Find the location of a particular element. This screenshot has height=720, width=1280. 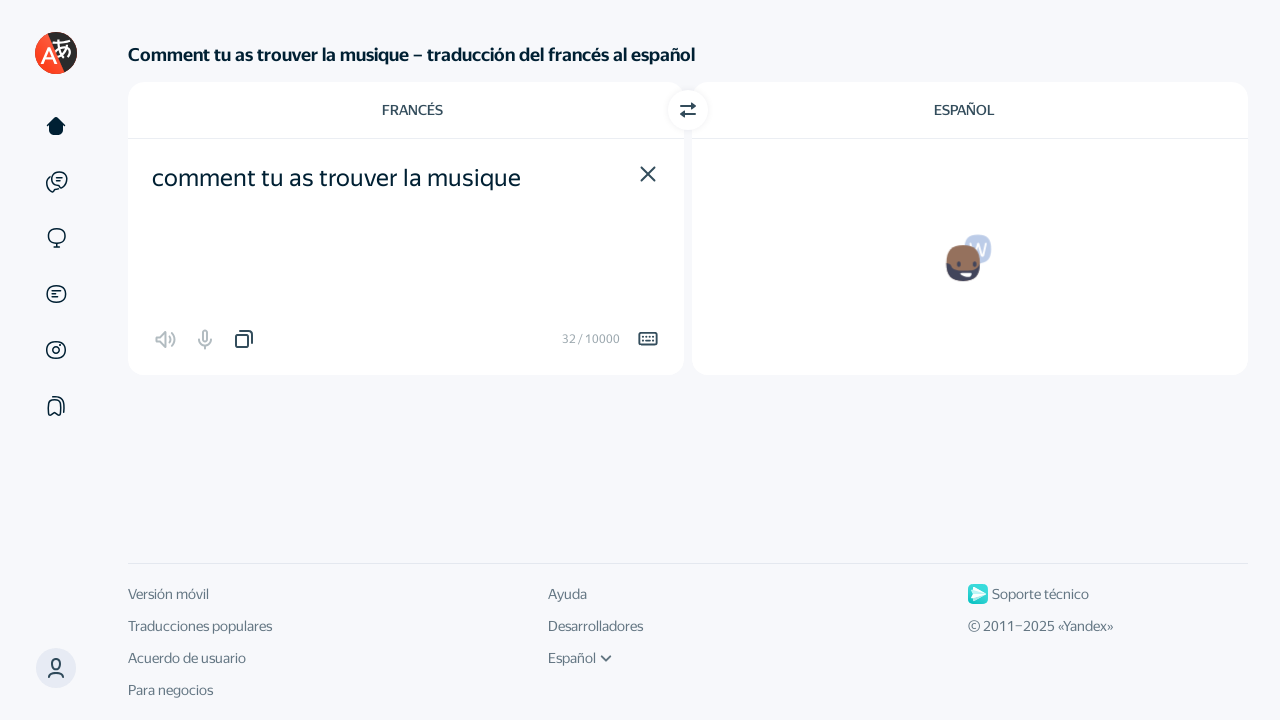

comment tu as trouver la musique [textbox] is located at coordinates (336, 178).